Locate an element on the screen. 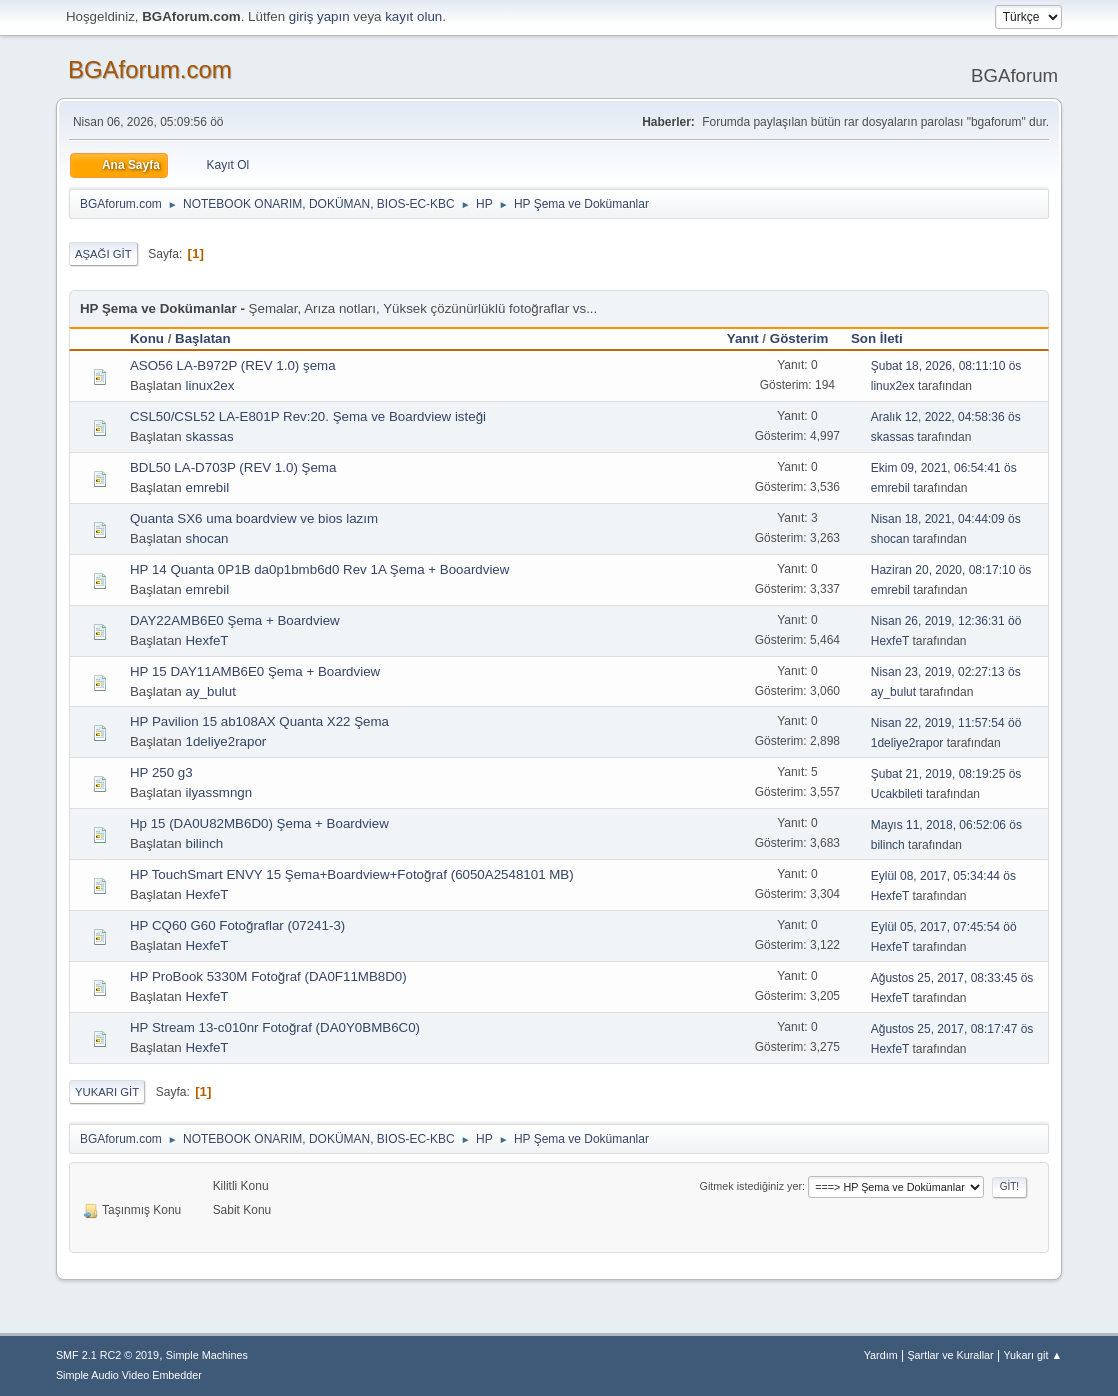  Nisan 23, 2019, 02:27:13 ös is located at coordinates (946, 672).